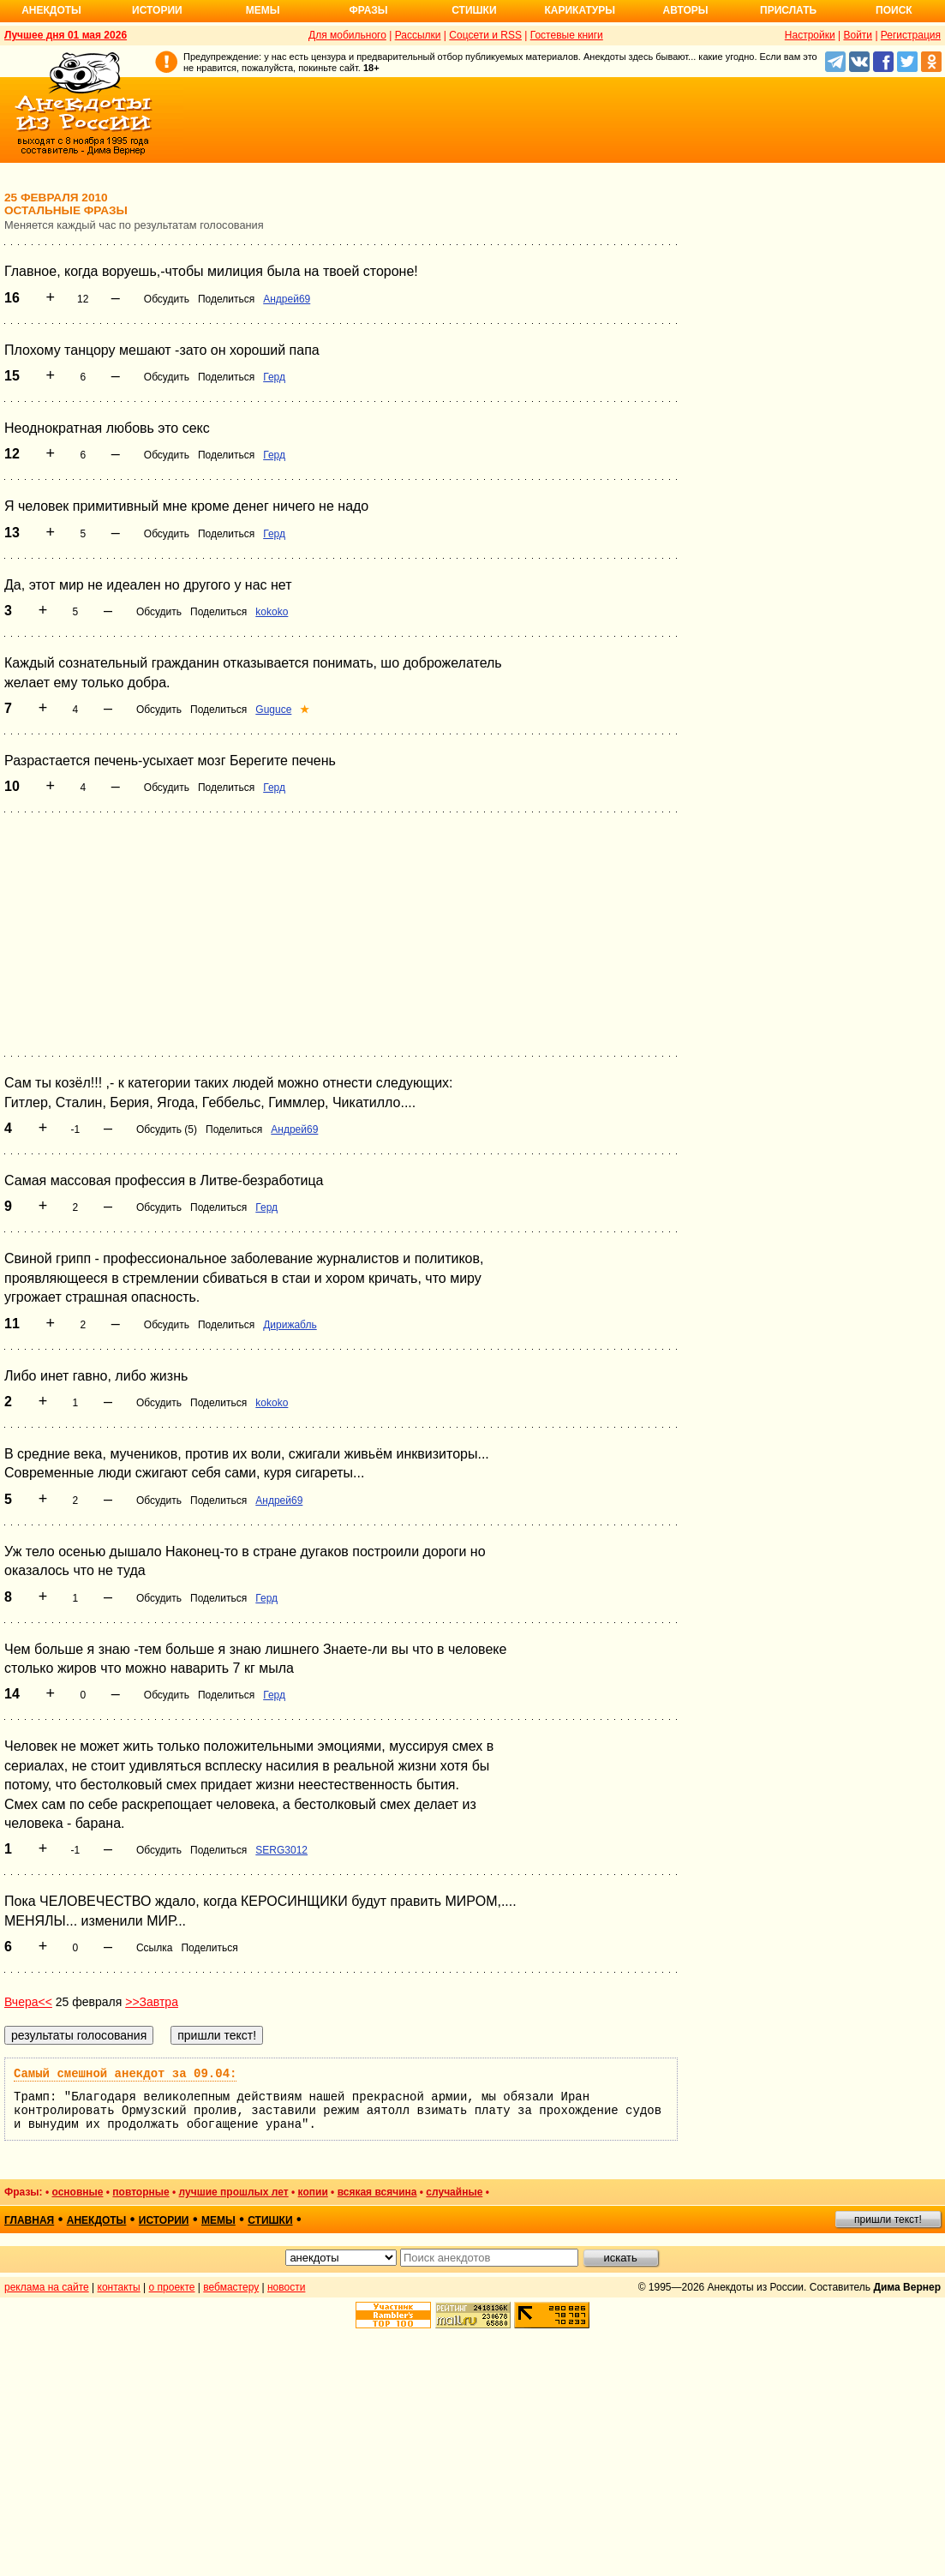 This screenshot has height=2576, width=945. What do you see at coordinates (418, 35) in the screenshot?
I see `Рассылки` at bounding box center [418, 35].